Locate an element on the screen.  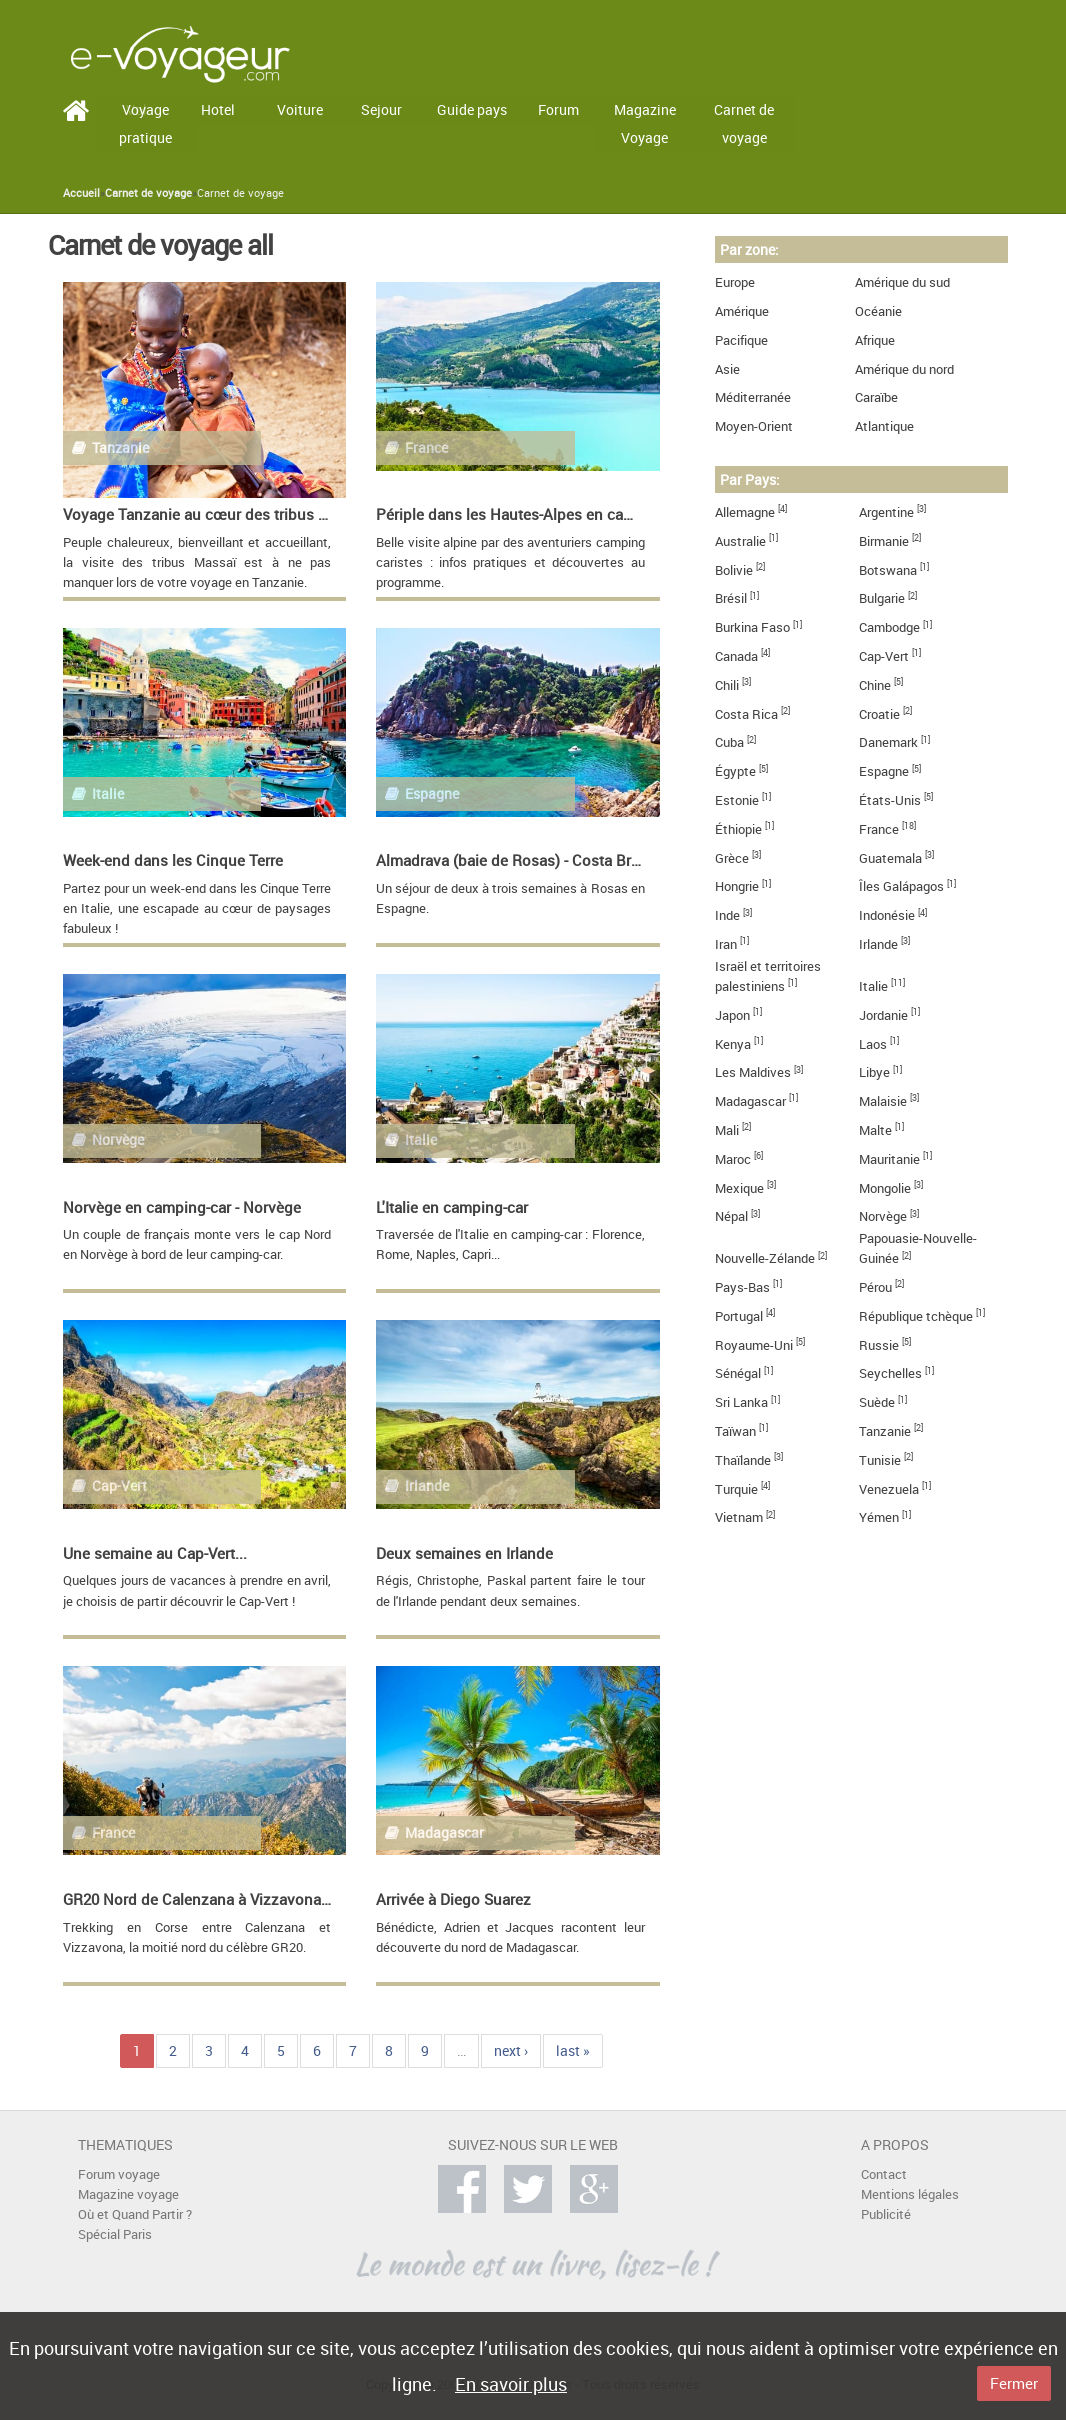
Amérique du nord is located at coordinates (904, 369).